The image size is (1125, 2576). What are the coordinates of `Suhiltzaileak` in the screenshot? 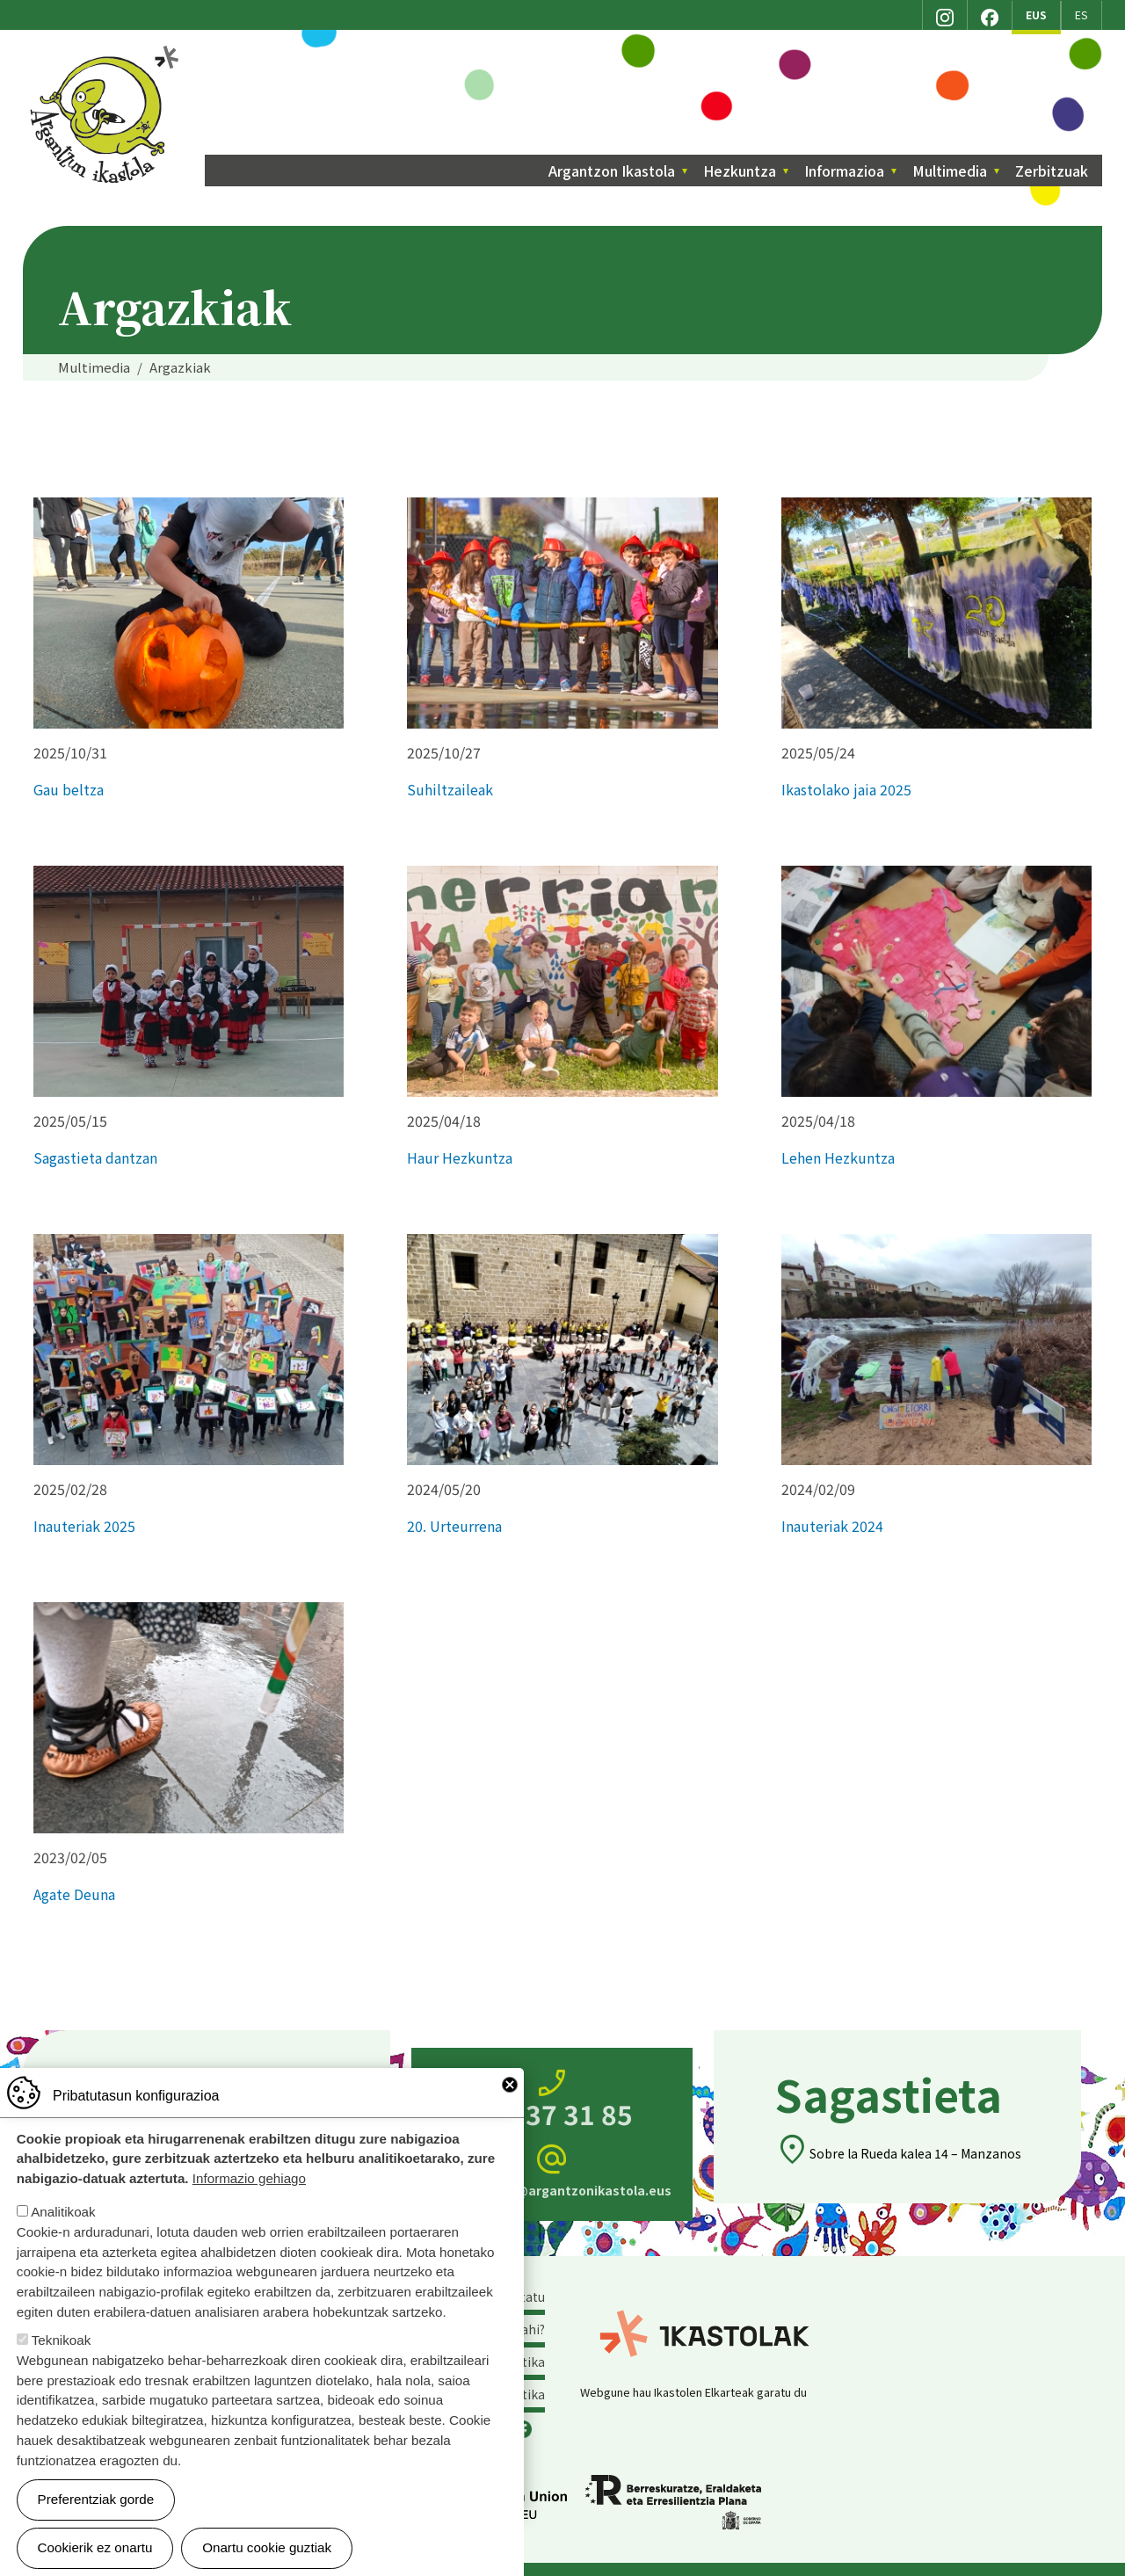 It's located at (450, 789).